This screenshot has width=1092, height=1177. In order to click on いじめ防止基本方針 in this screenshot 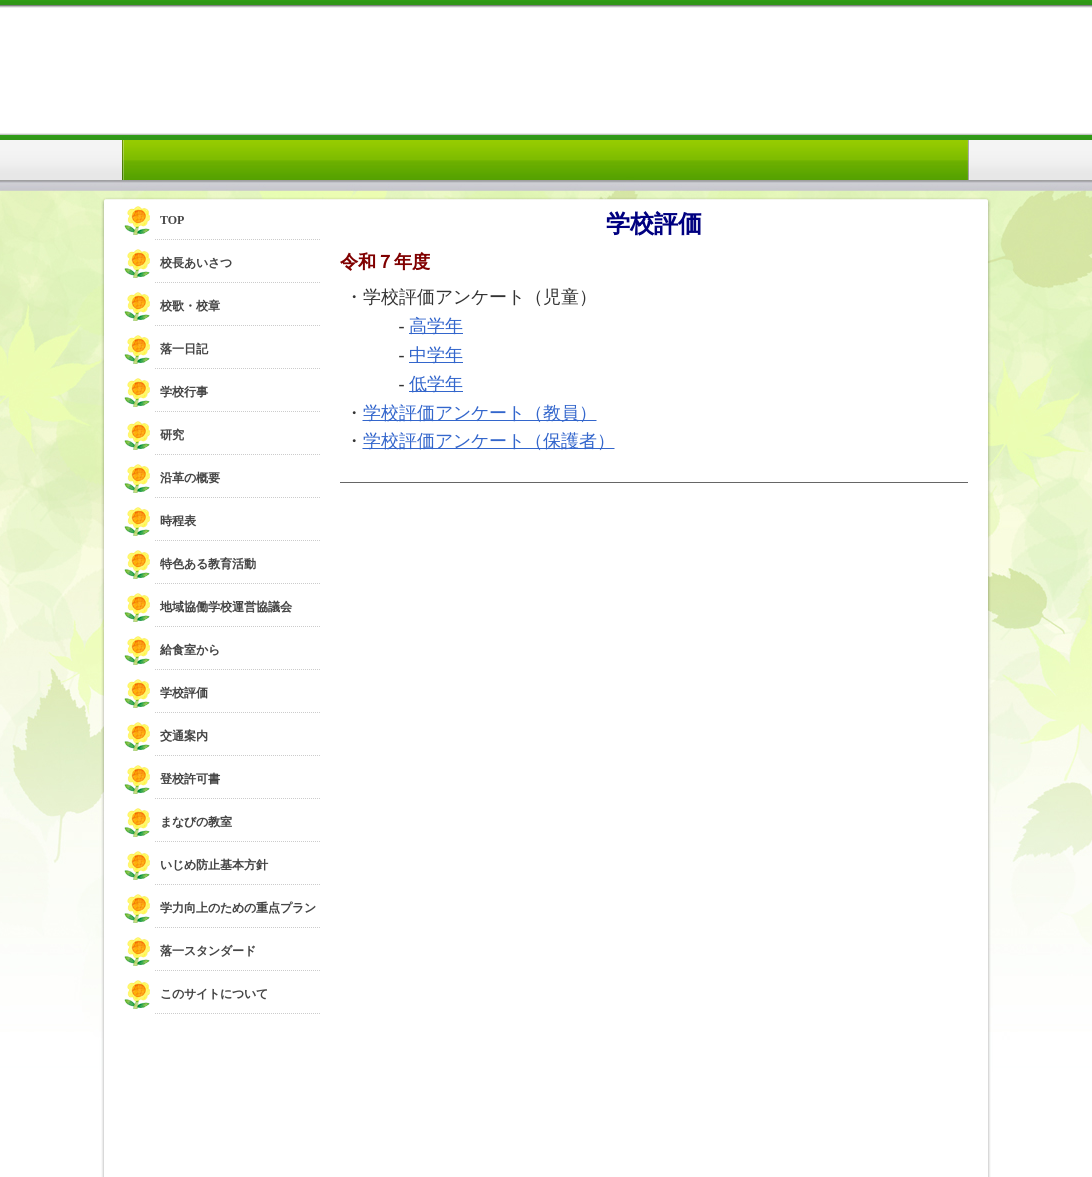, I will do `click(214, 865)`.